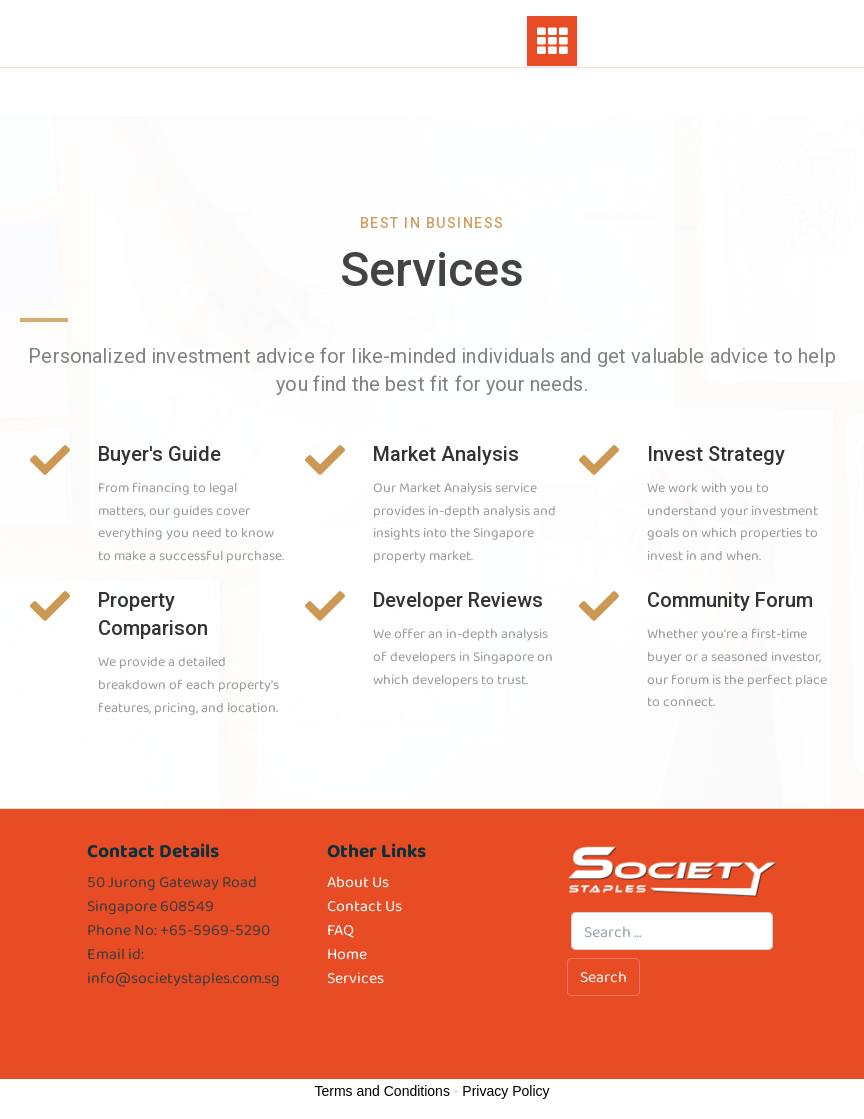 Image resolution: width=864 pixels, height=1119 pixels. I want to click on Home, so click(347, 953).